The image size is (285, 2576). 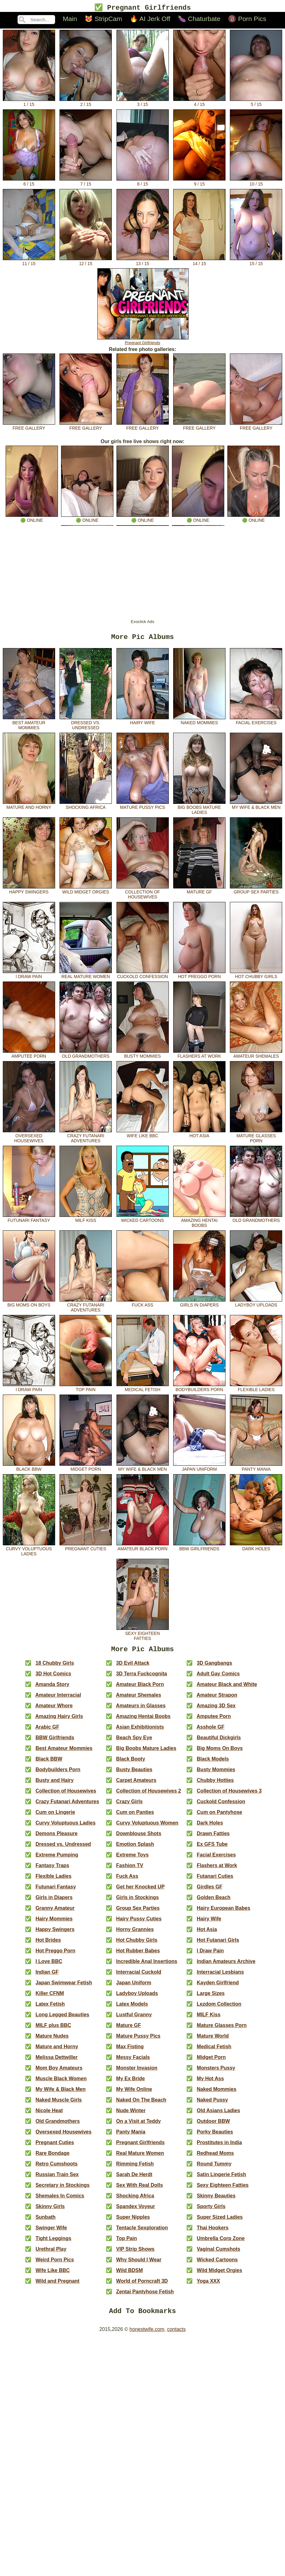 I want to click on Granny Amateur, so click(x=55, y=1912).